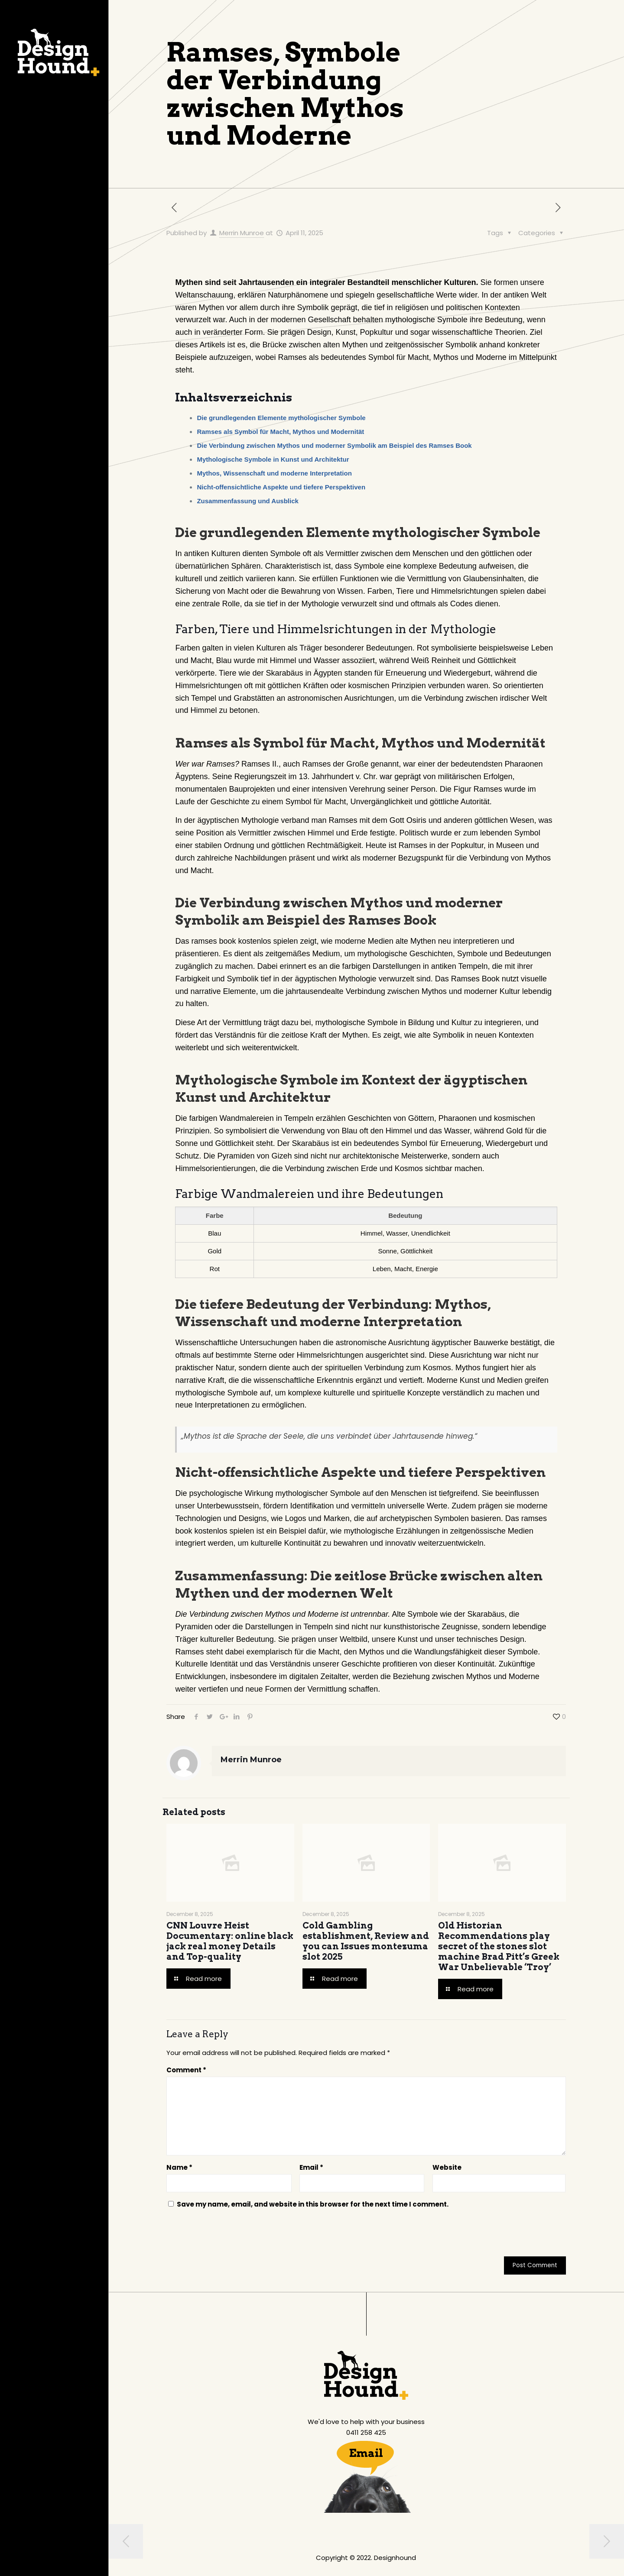 Image resolution: width=624 pixels, height=2576 pixels. What do you see at coordinates (229, 1941) in the screenshot?
I see `CNN Louvre Heist Documentary: online black jack real money Details and Top-quality` at bounding box center [229, 1941].